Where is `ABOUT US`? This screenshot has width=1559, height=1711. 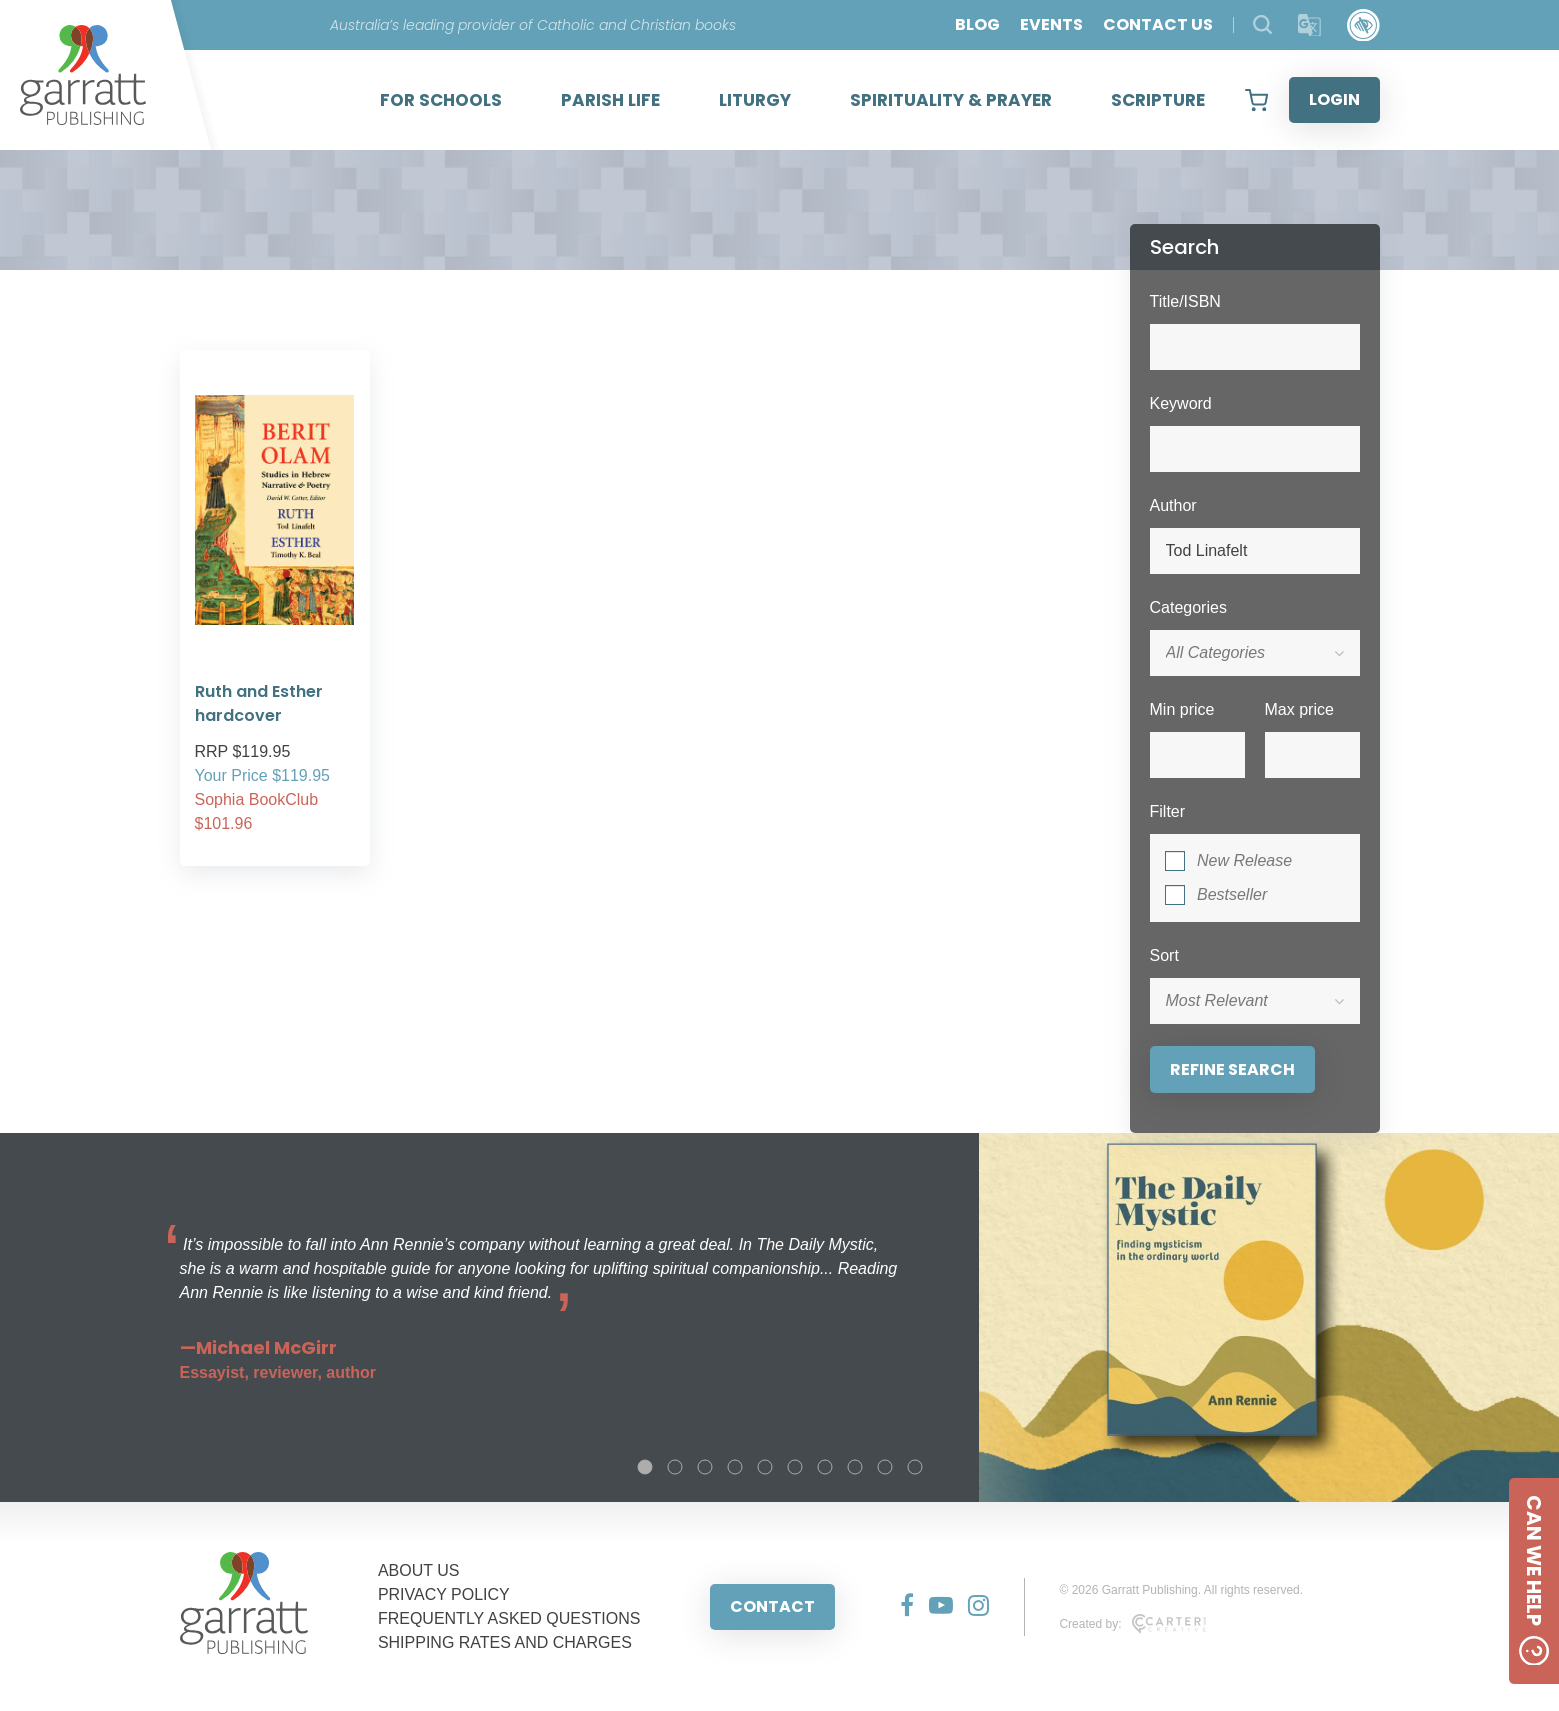
ABOUT US is located at coordinates (419, 1570).